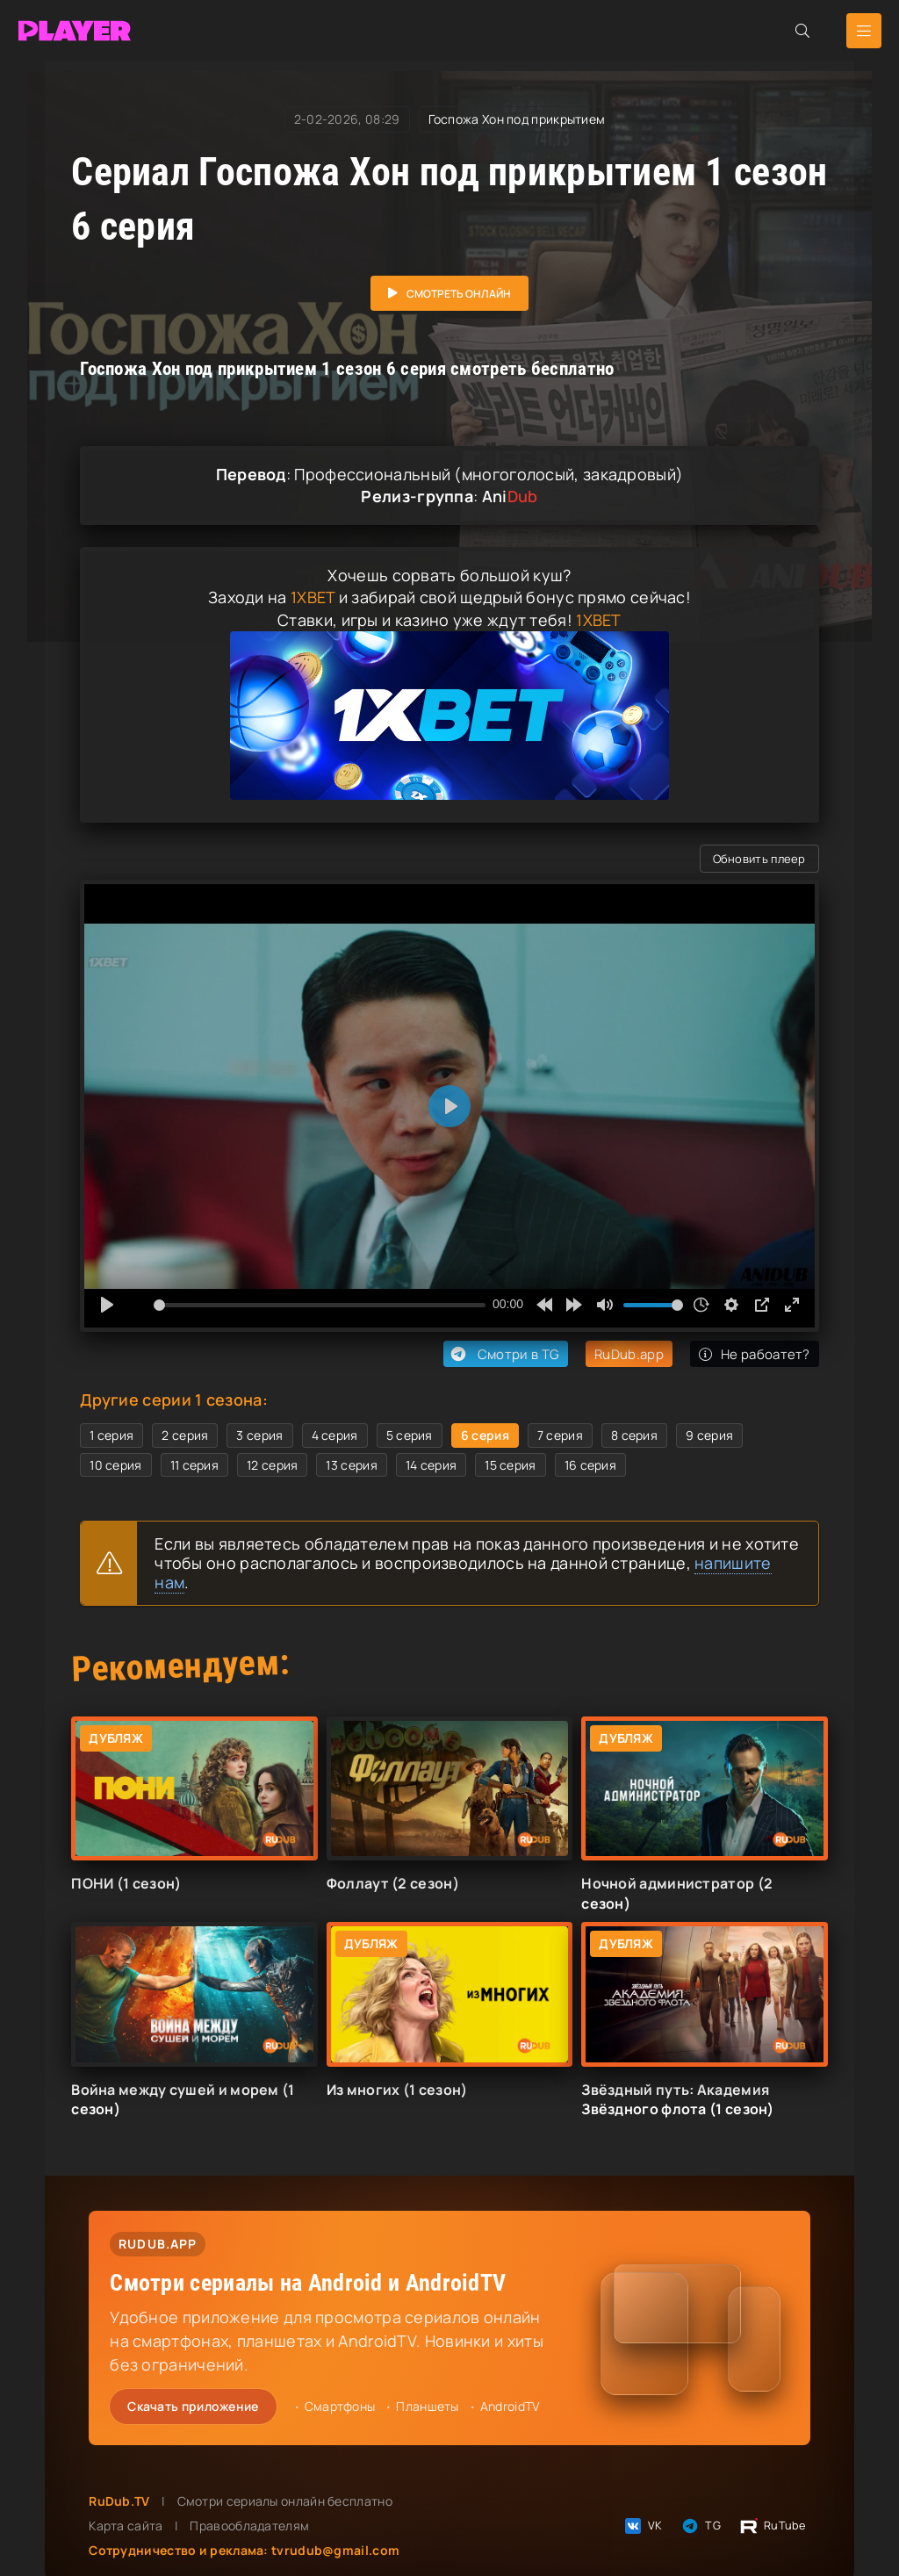 This screenshot has width=899, height=2576. I want to click on Обновить плеер, so click(759, 859).